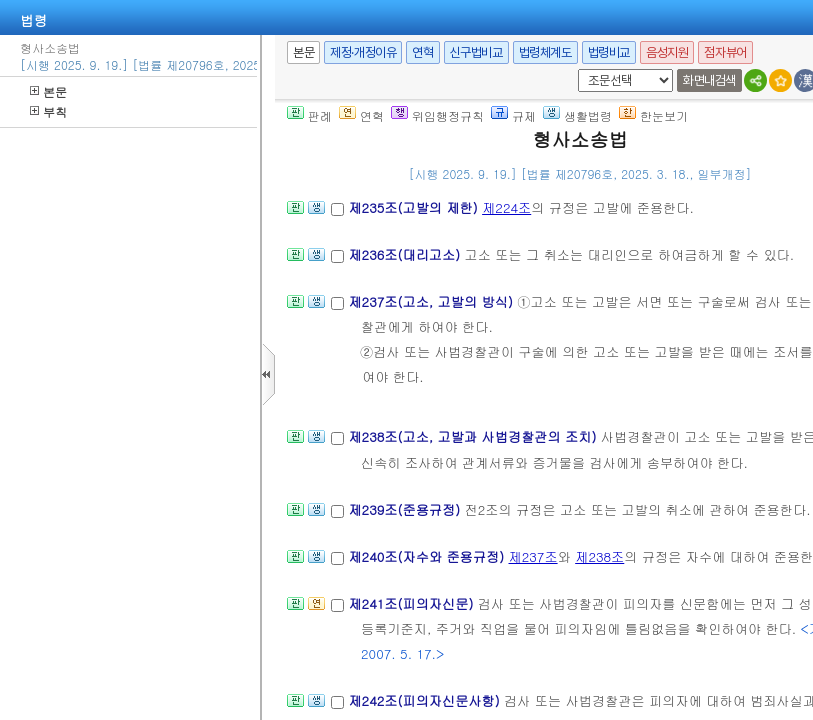 The width and height of the screenshot is (813, 720). Describe the element at coordinates (422, 52) in the screenshot. I see `연혁` at that location.